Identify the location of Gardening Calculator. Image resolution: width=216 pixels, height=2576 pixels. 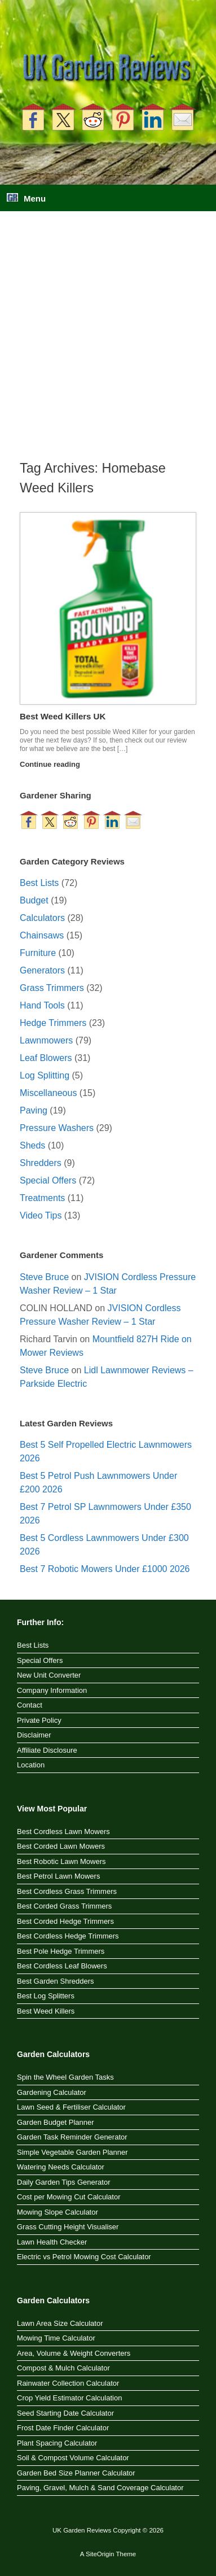
(51, 2092).